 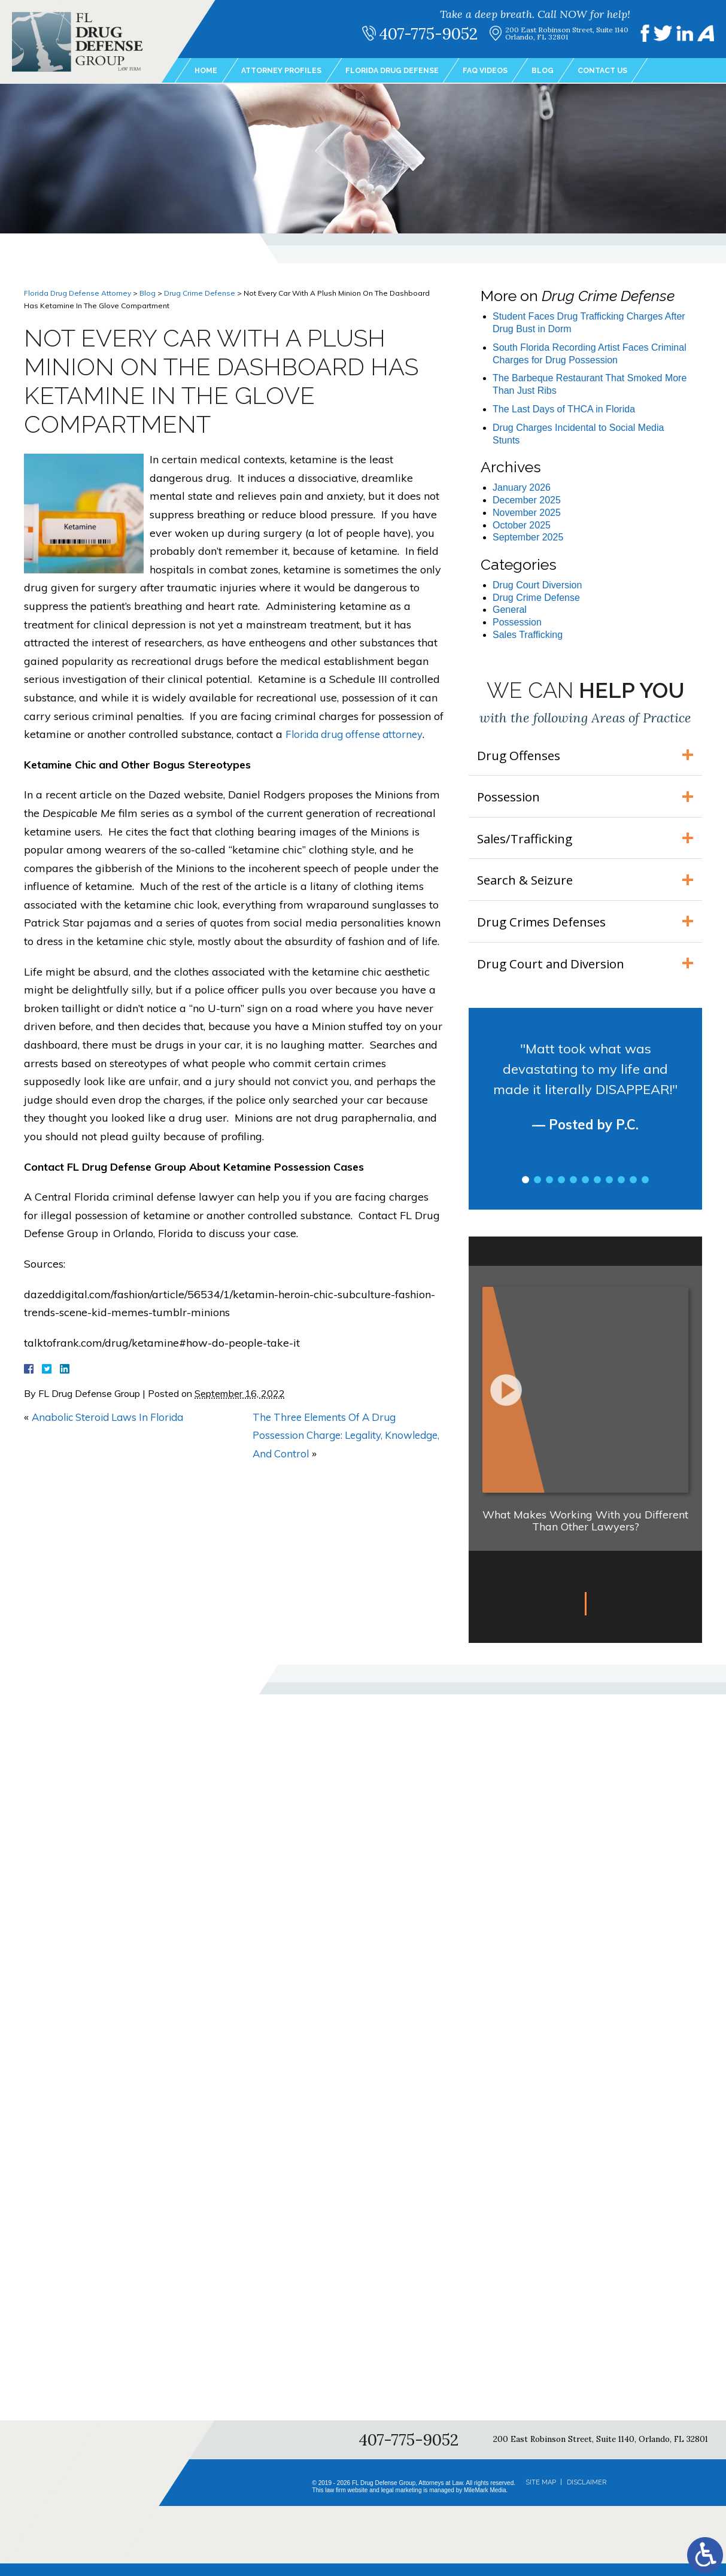 I want to click on Contact Us, so click(x=635, y=71).